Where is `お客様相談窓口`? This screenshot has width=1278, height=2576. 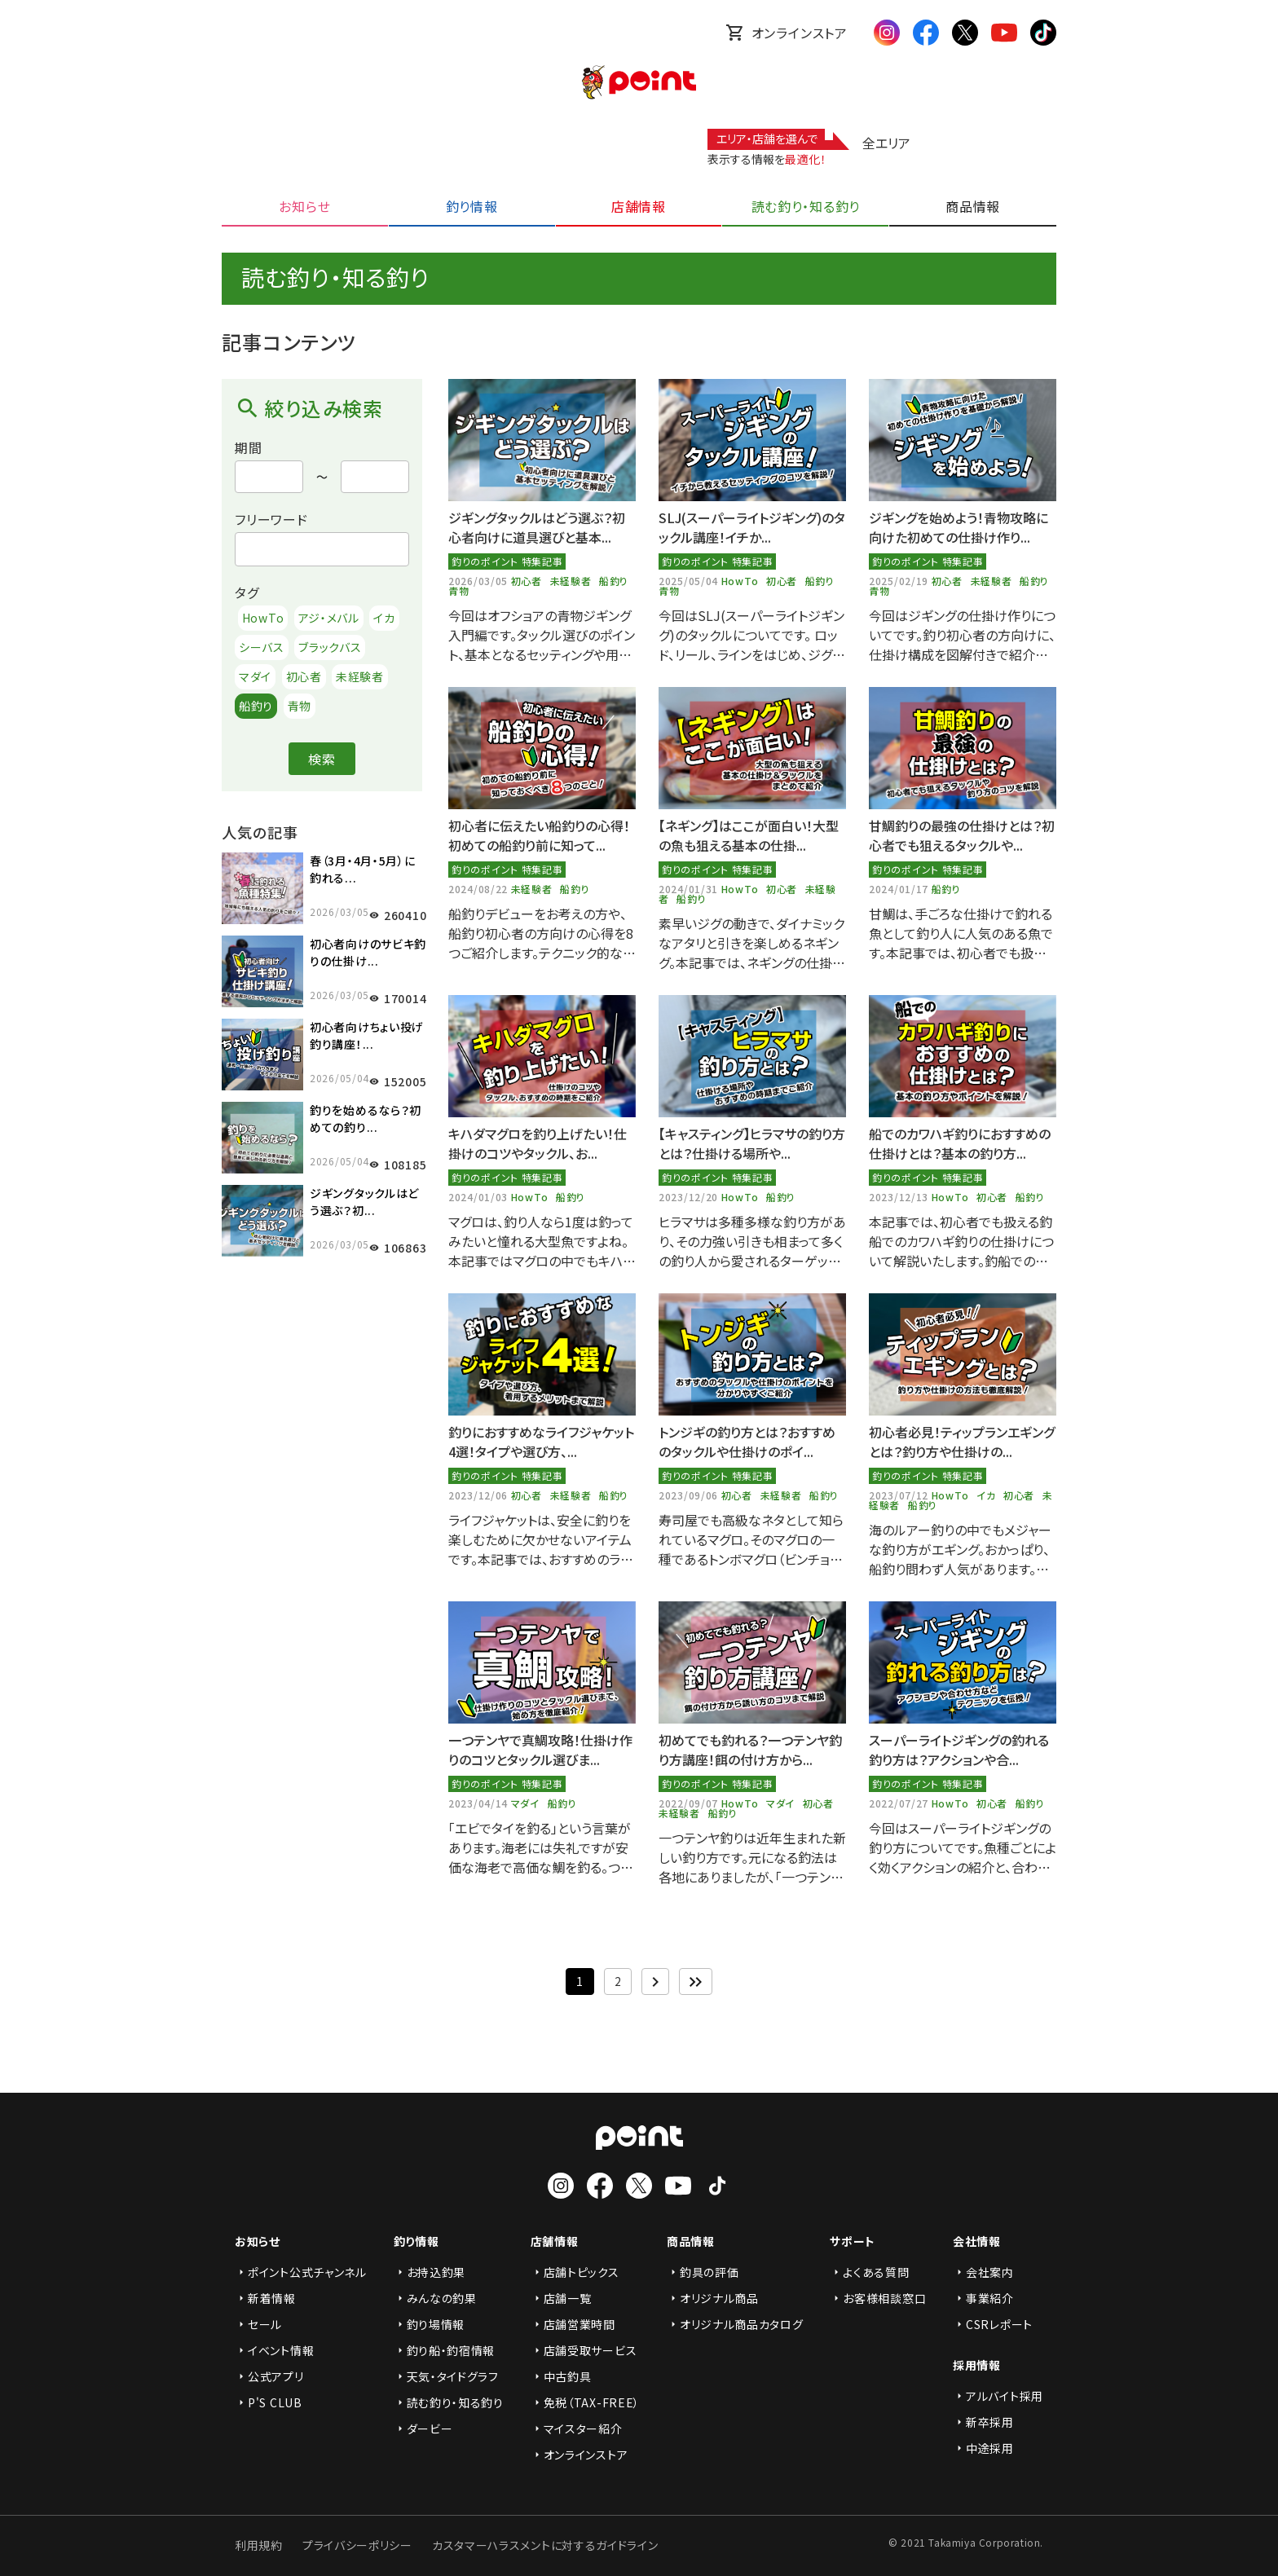
お客様相談窓口 is located at coordinates (878, 2298).